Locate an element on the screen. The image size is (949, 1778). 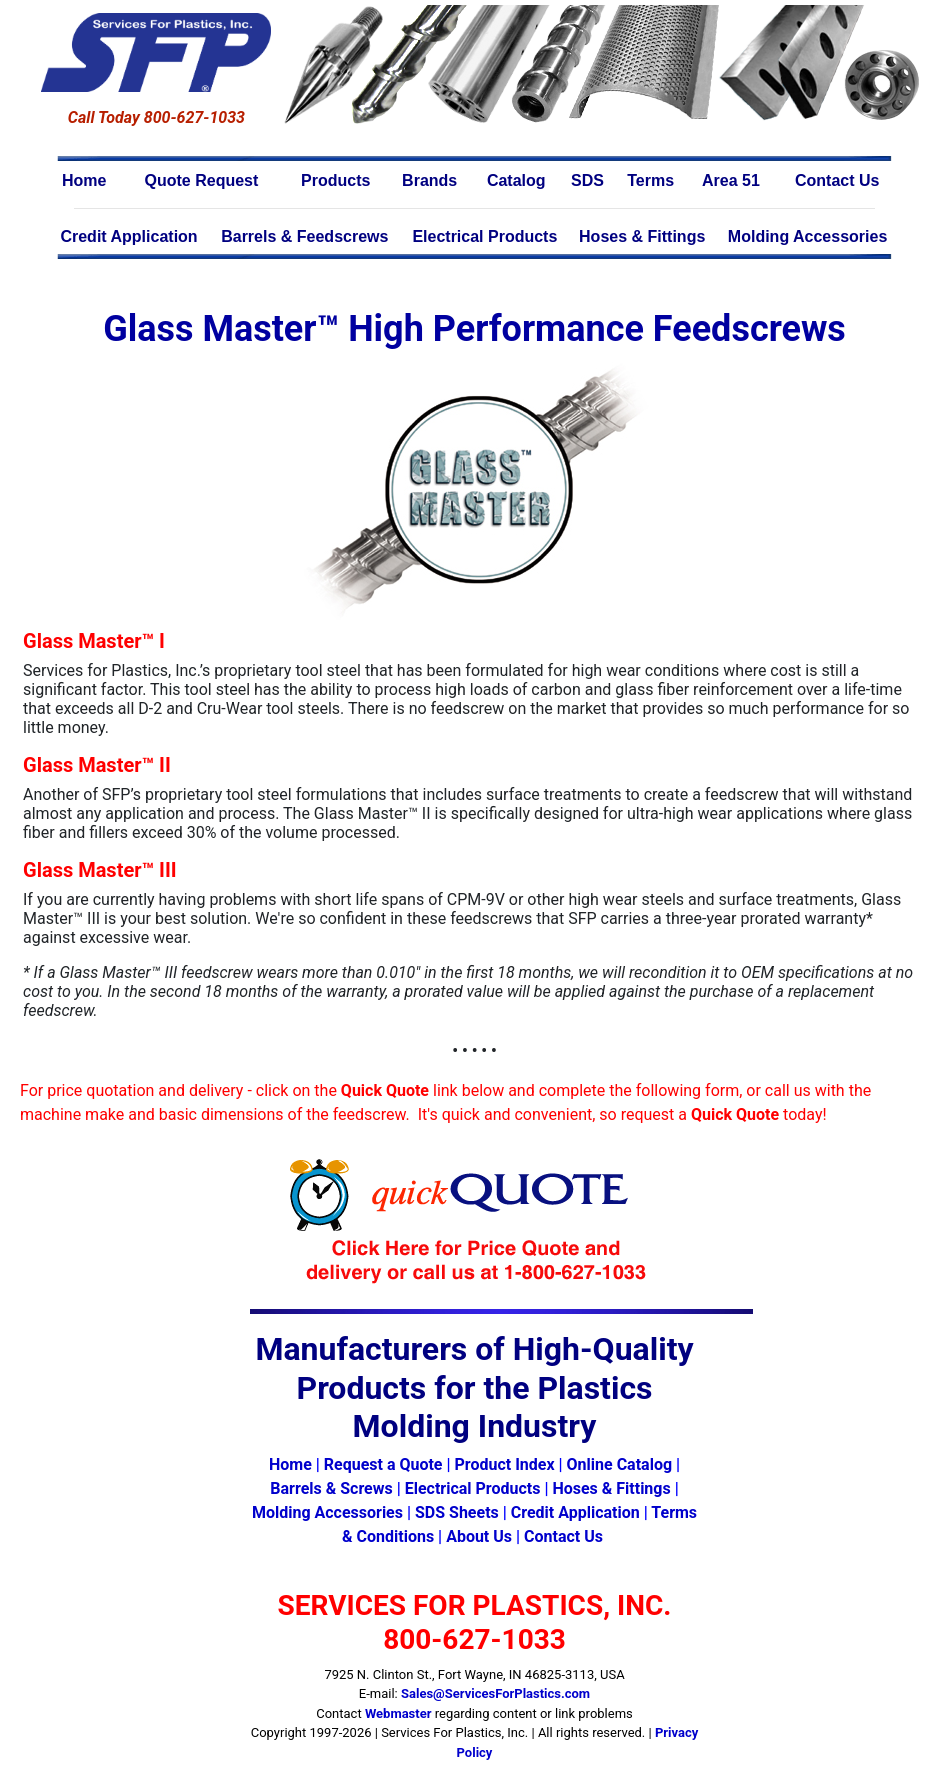
Molding Accessories is located at coordinates (807, 236).